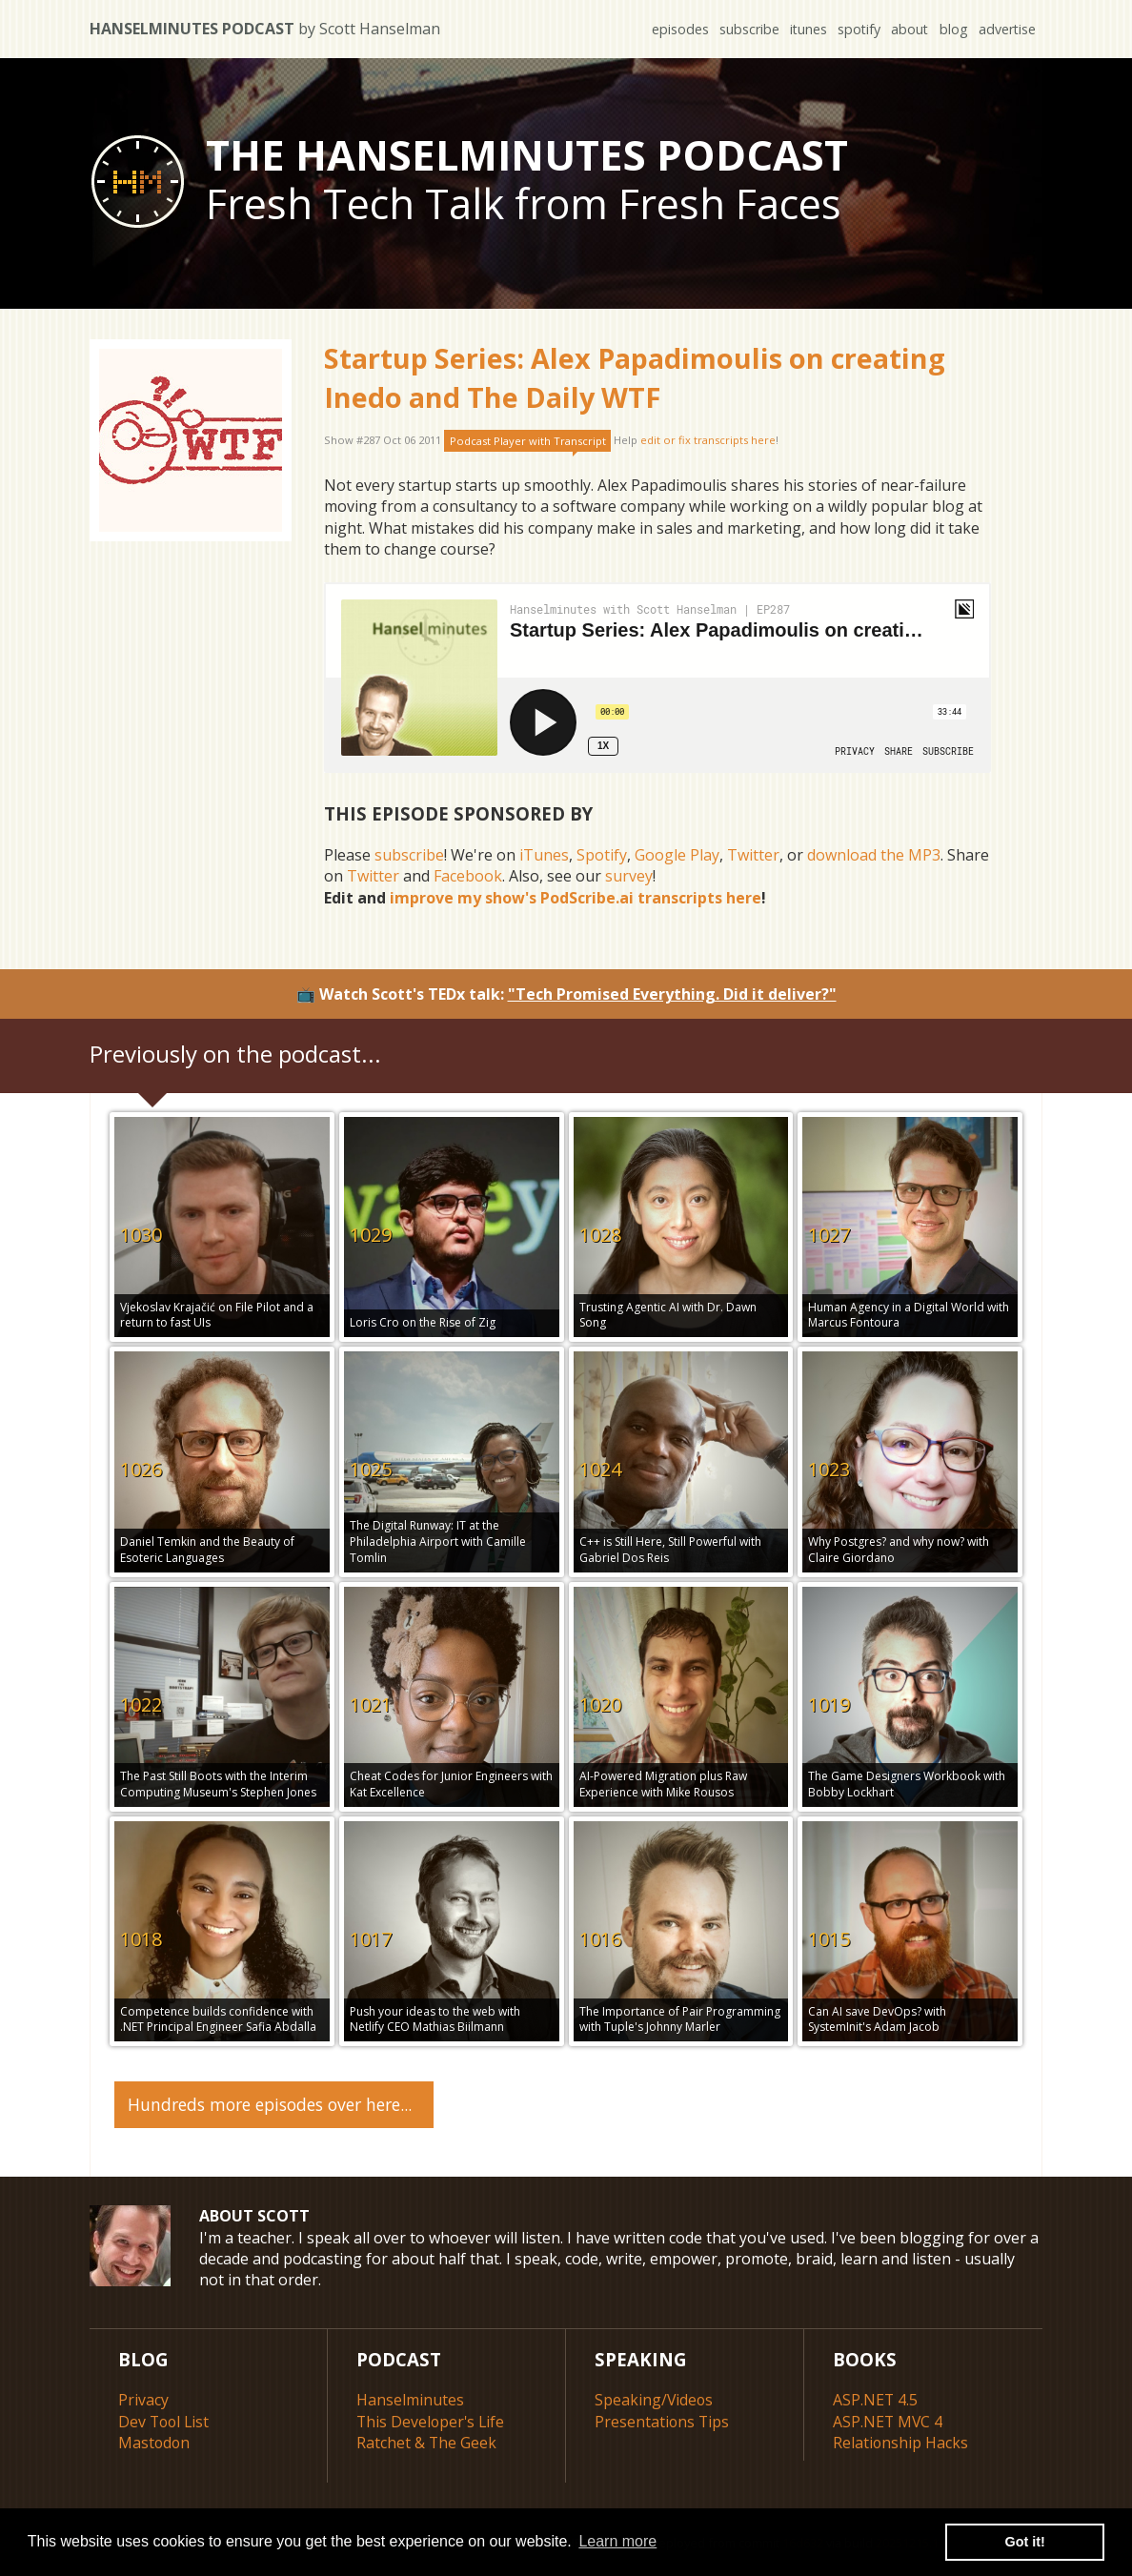  I want to click on ASP.NET MVC 4, so click(888, 2420).